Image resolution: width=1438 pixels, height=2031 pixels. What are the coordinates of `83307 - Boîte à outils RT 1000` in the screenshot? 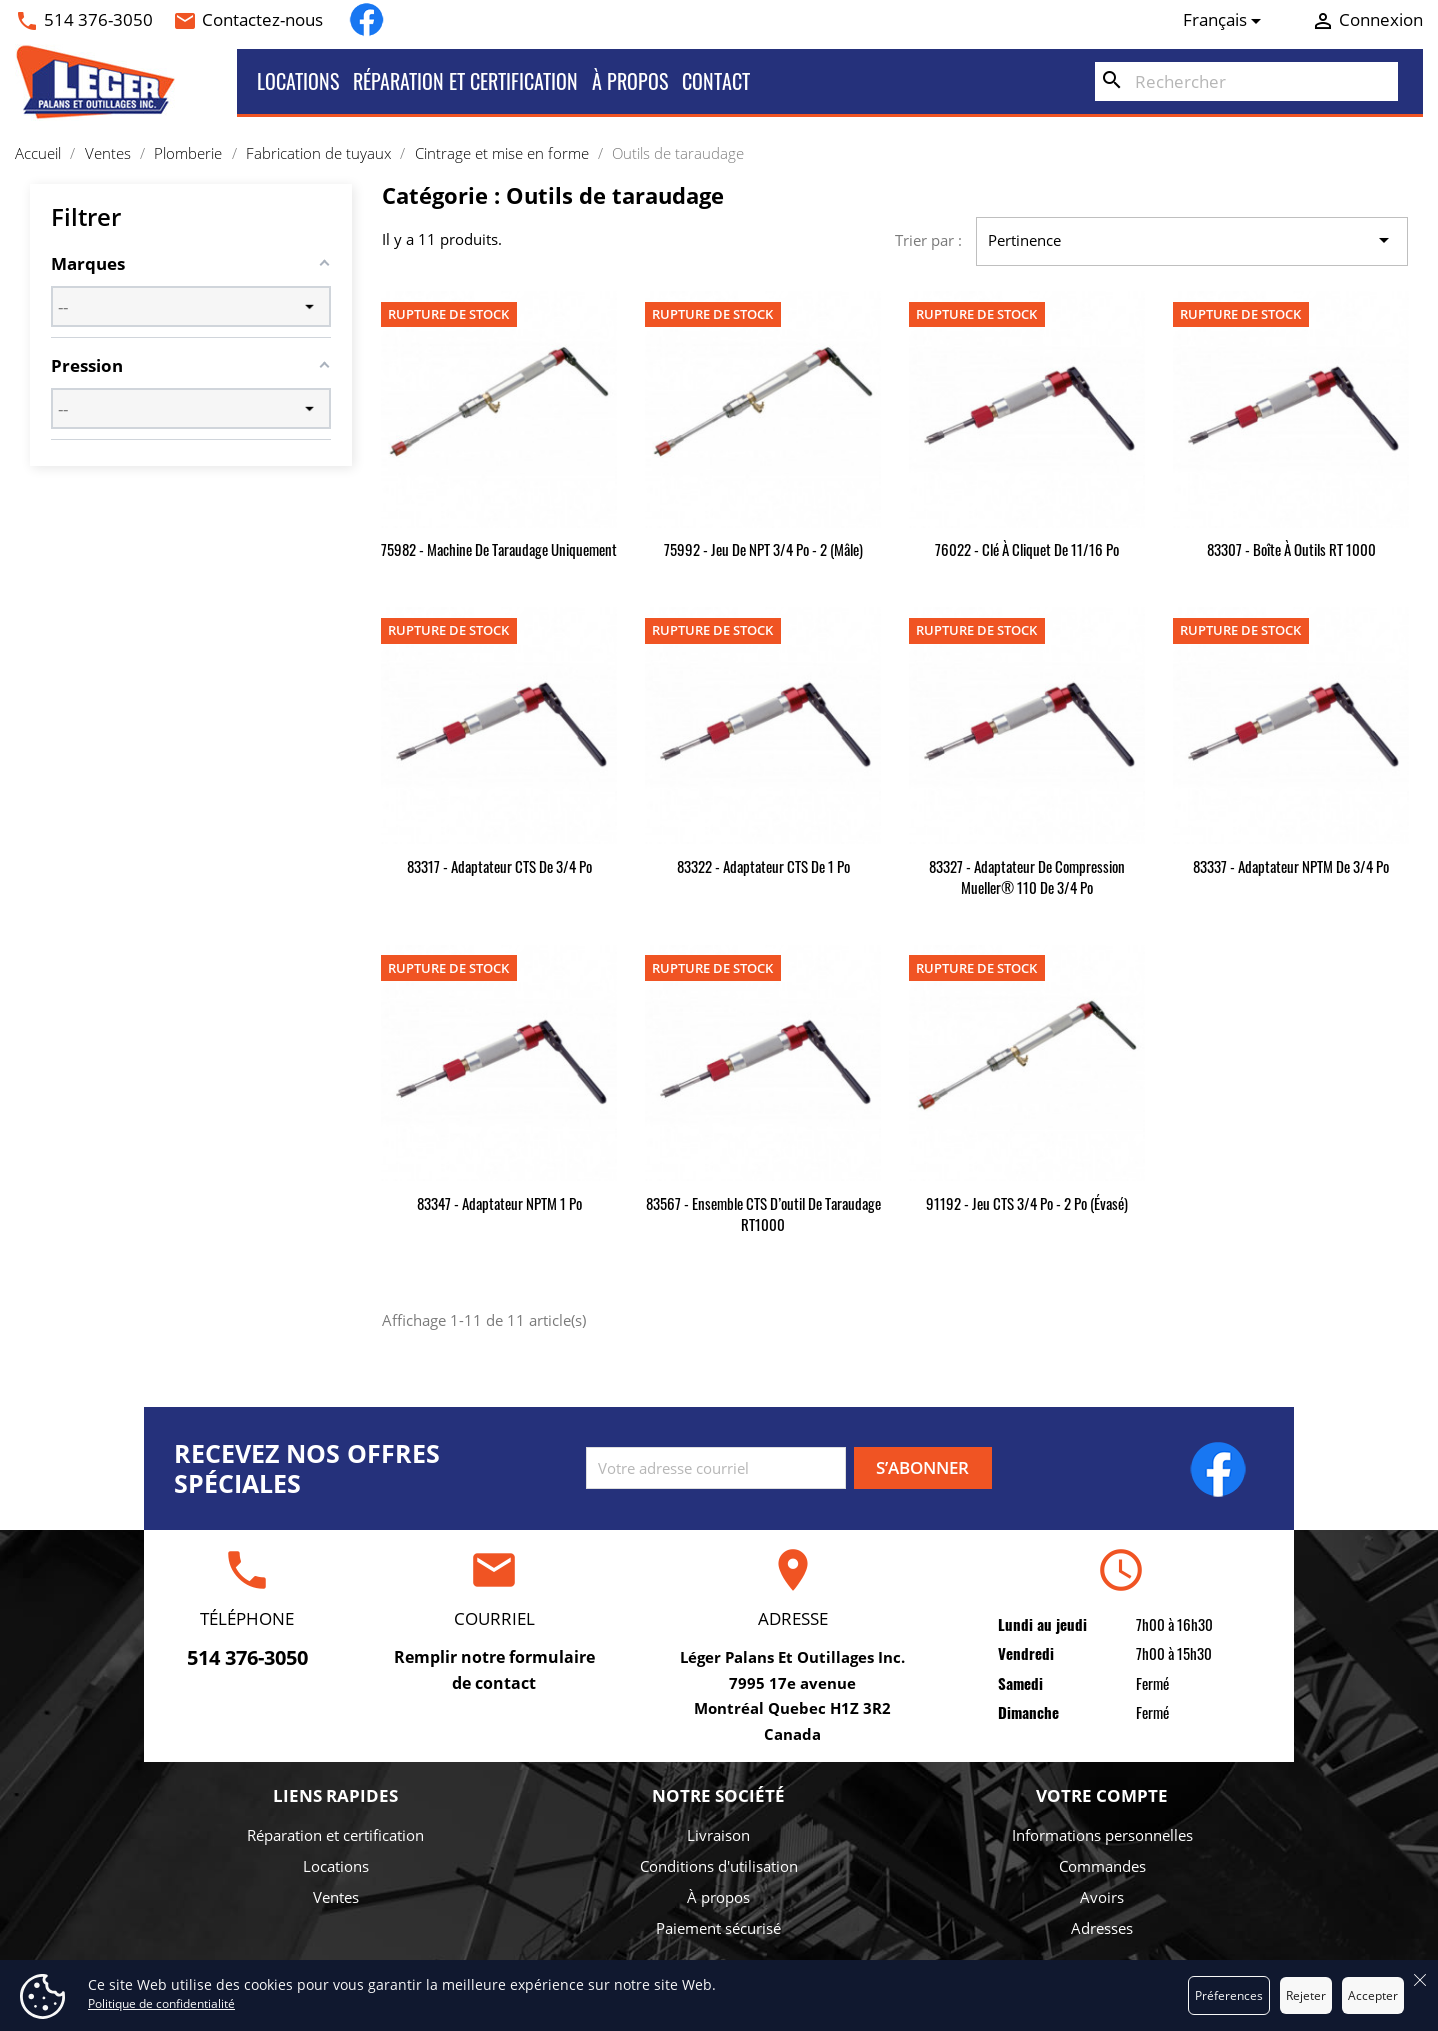 It's located at (1291, 549).